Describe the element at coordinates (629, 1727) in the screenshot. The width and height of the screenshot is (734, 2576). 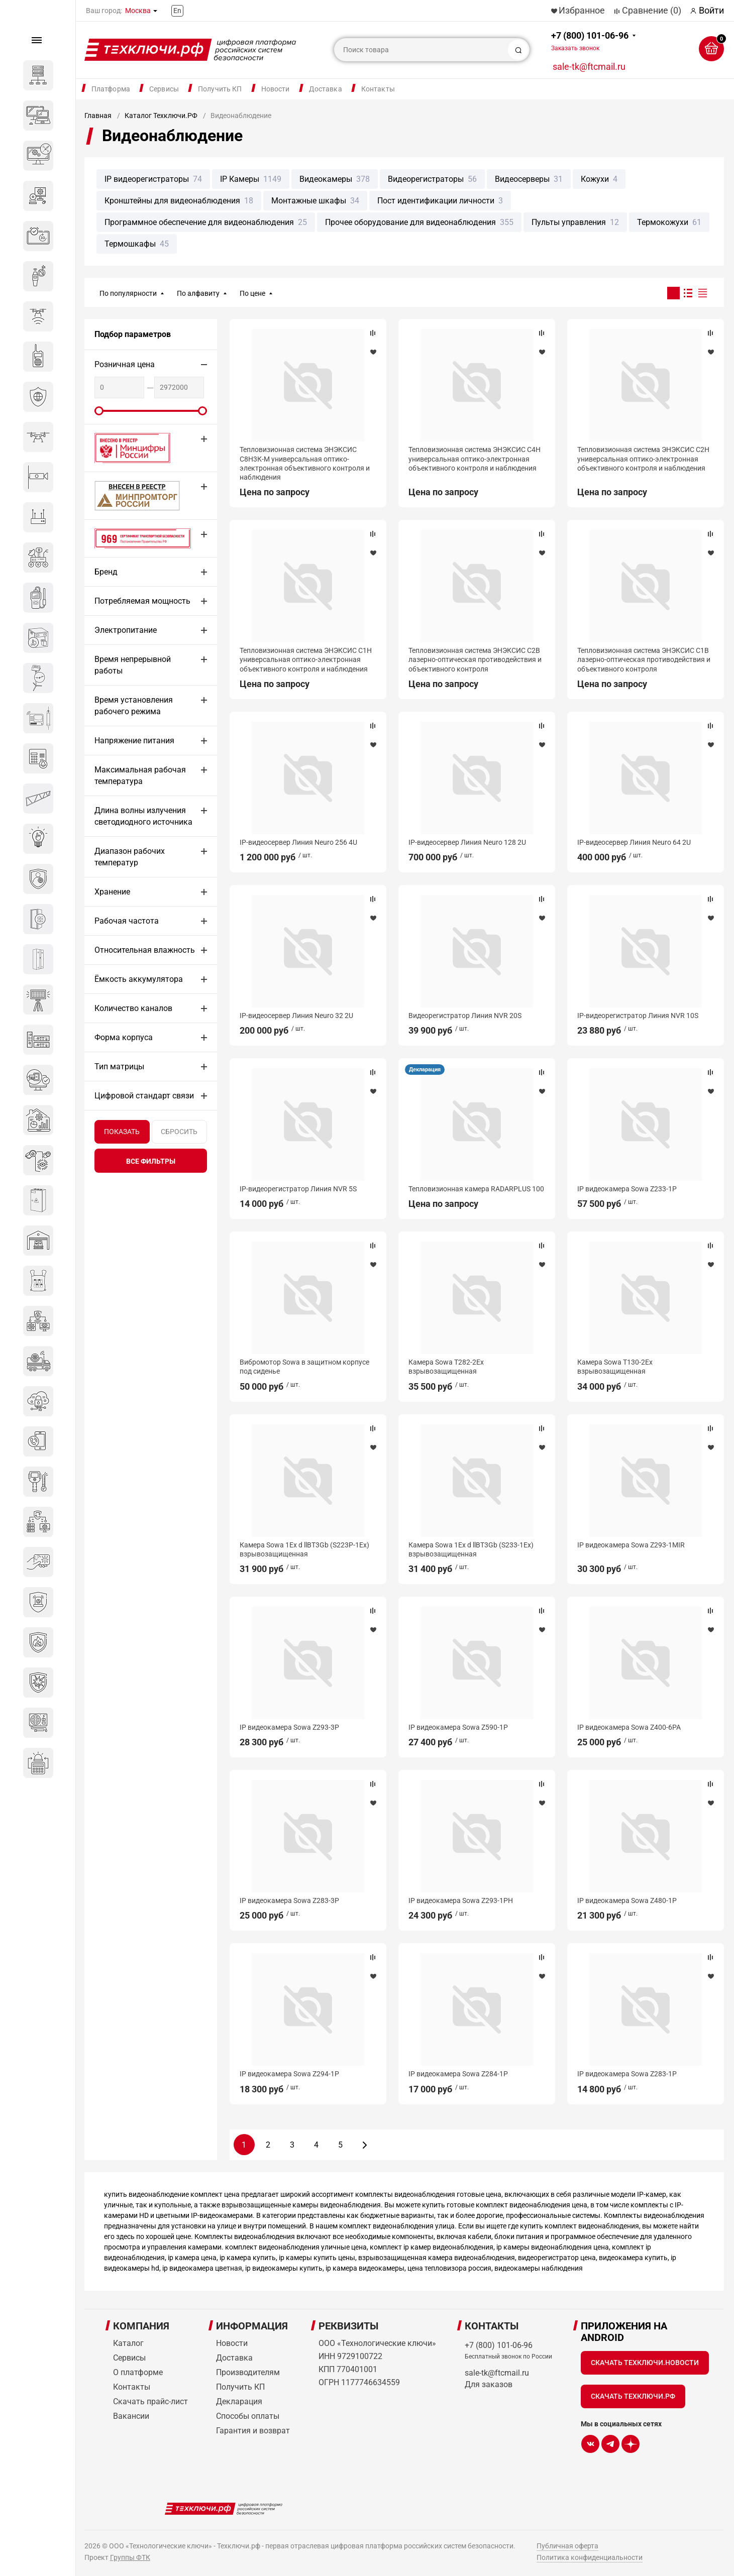
I see `IP видеокамера Sowa Z400-6PA` at that location.